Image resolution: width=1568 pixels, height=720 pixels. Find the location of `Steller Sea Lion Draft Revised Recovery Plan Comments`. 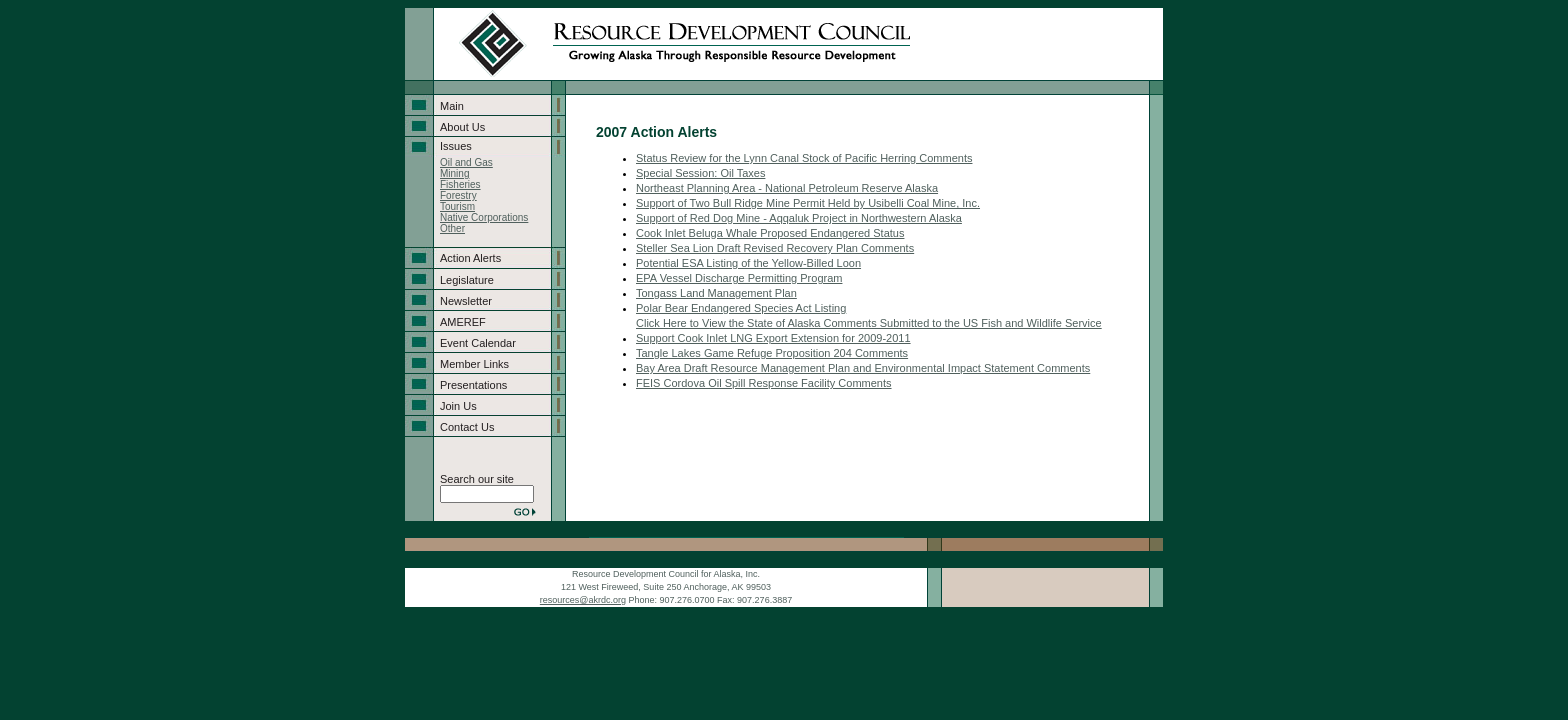

Steller Sea Lion Draft Revised Recovery Plan Comments is located at coordinates (775, 248).